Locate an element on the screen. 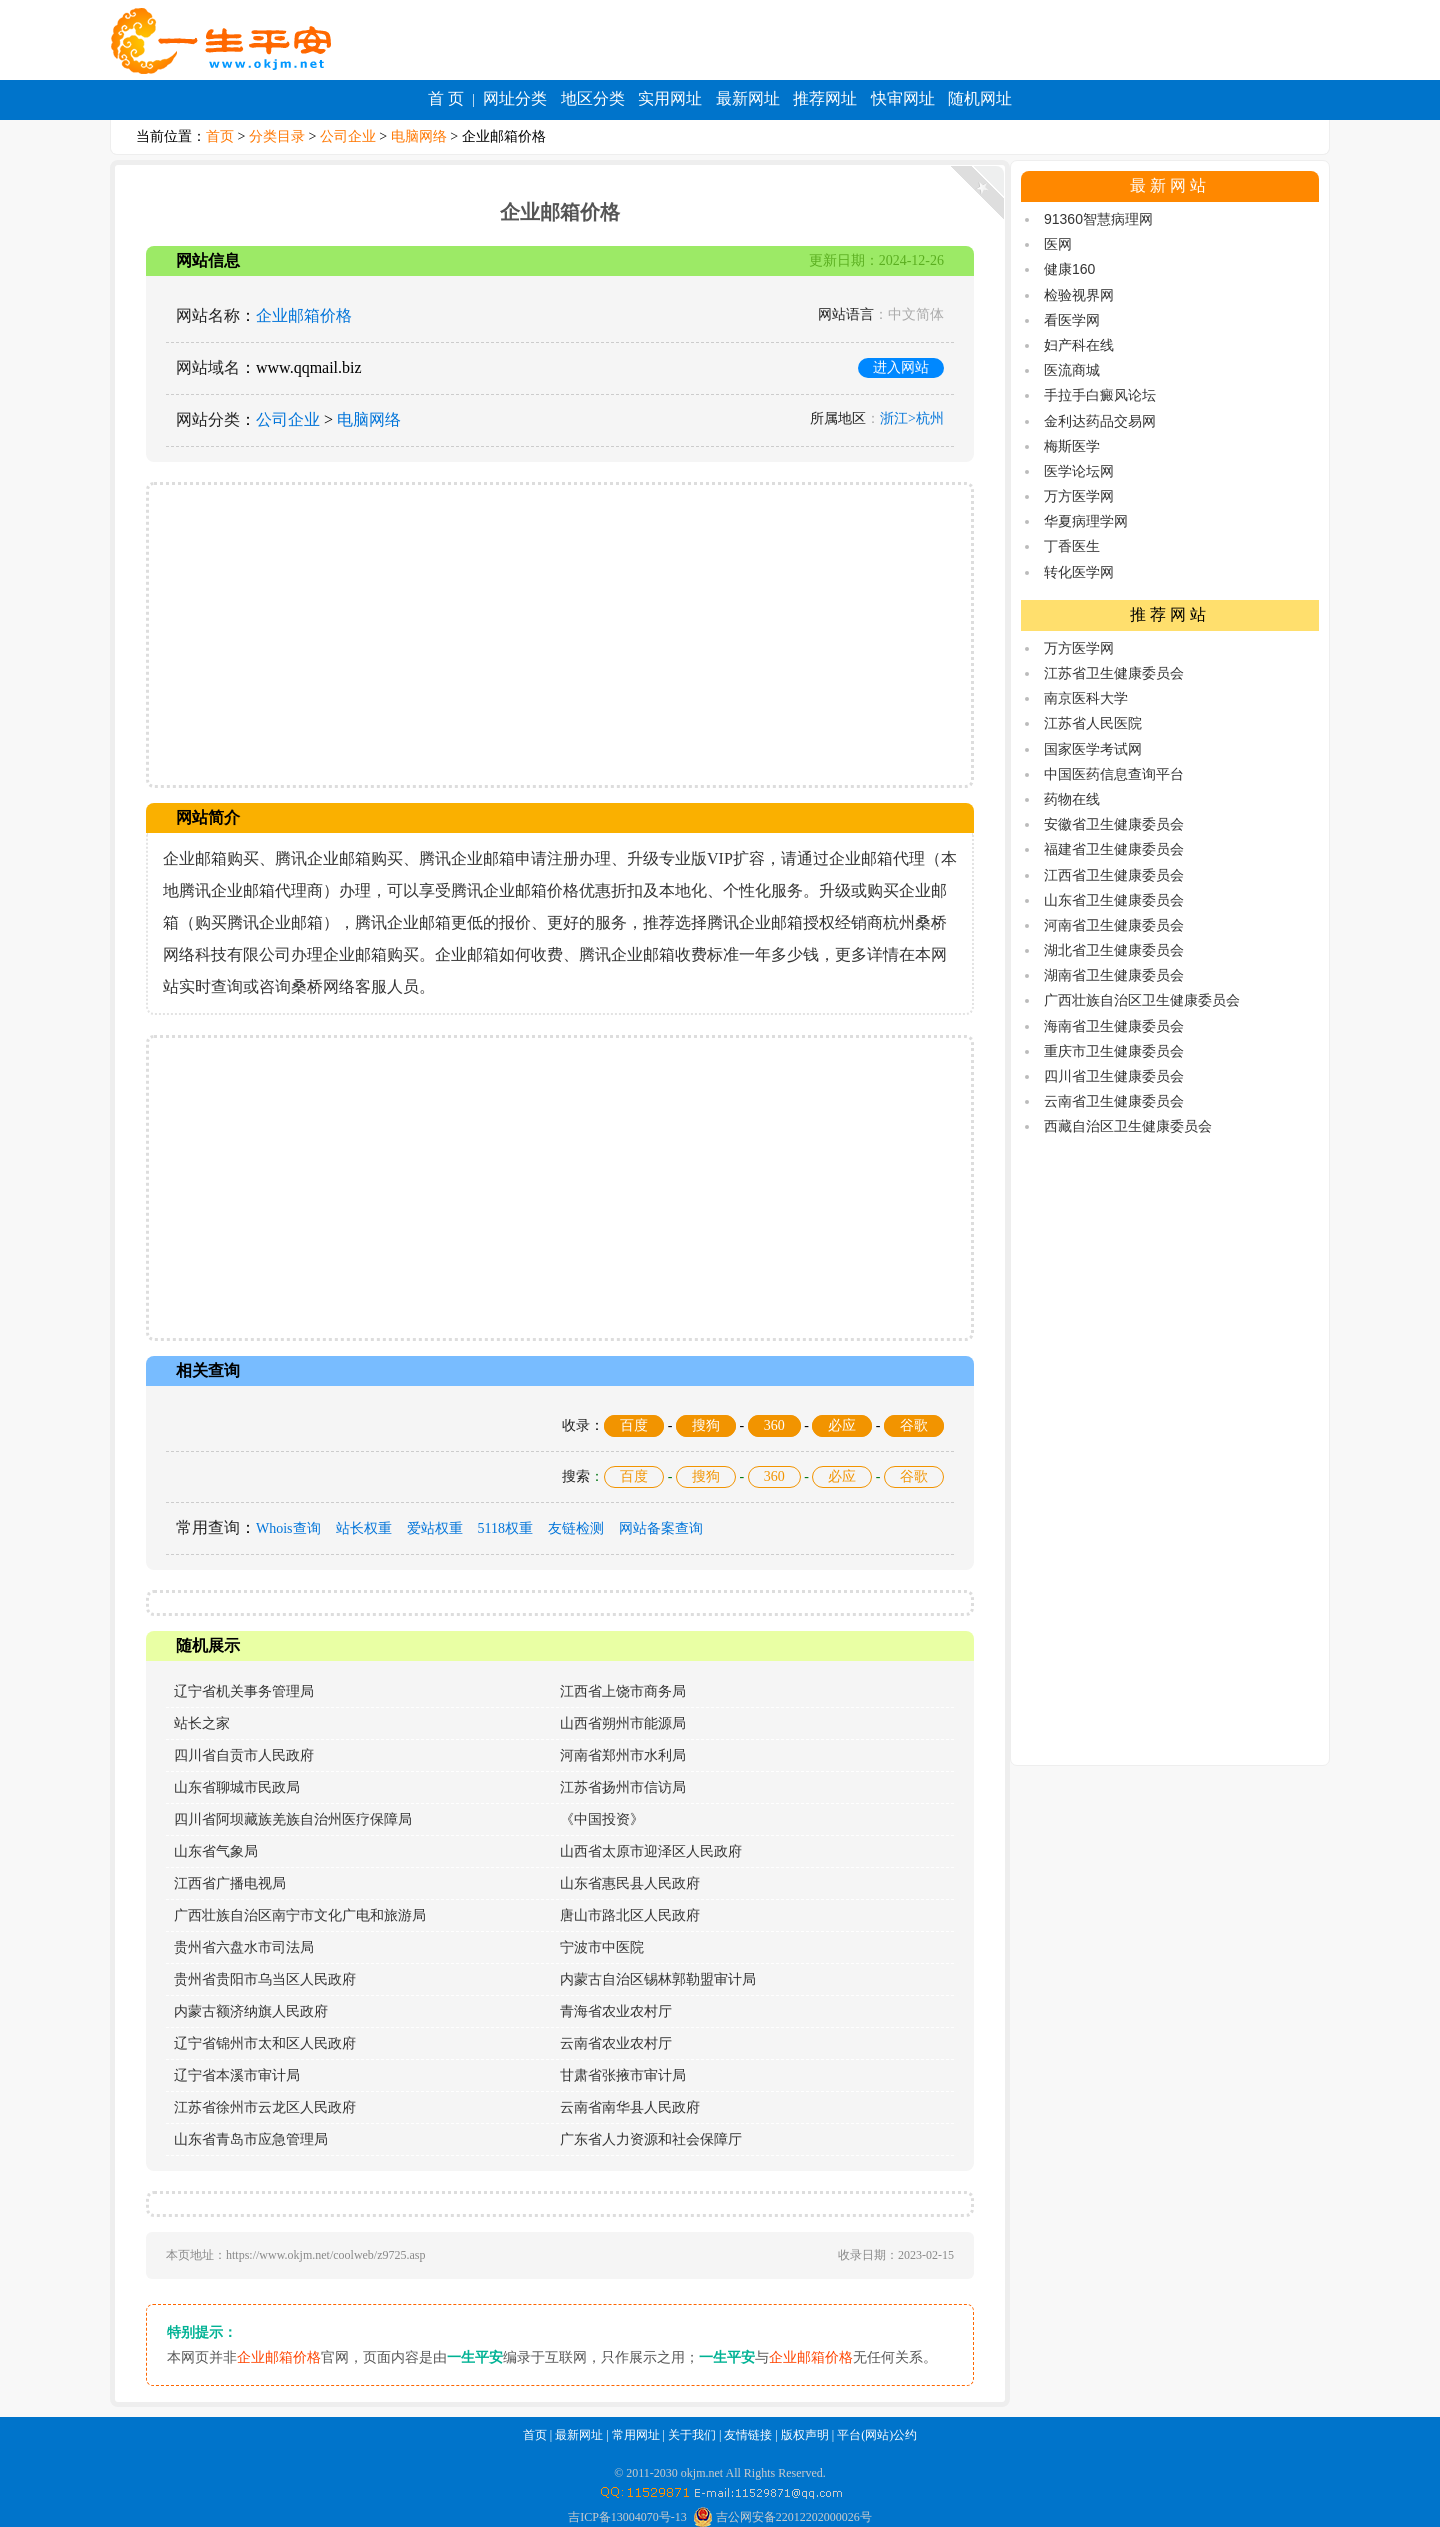 The width and height of the screenshot is (1440, 2527). 山西省朔州市能源局 is located at coordinates (623, 1723).